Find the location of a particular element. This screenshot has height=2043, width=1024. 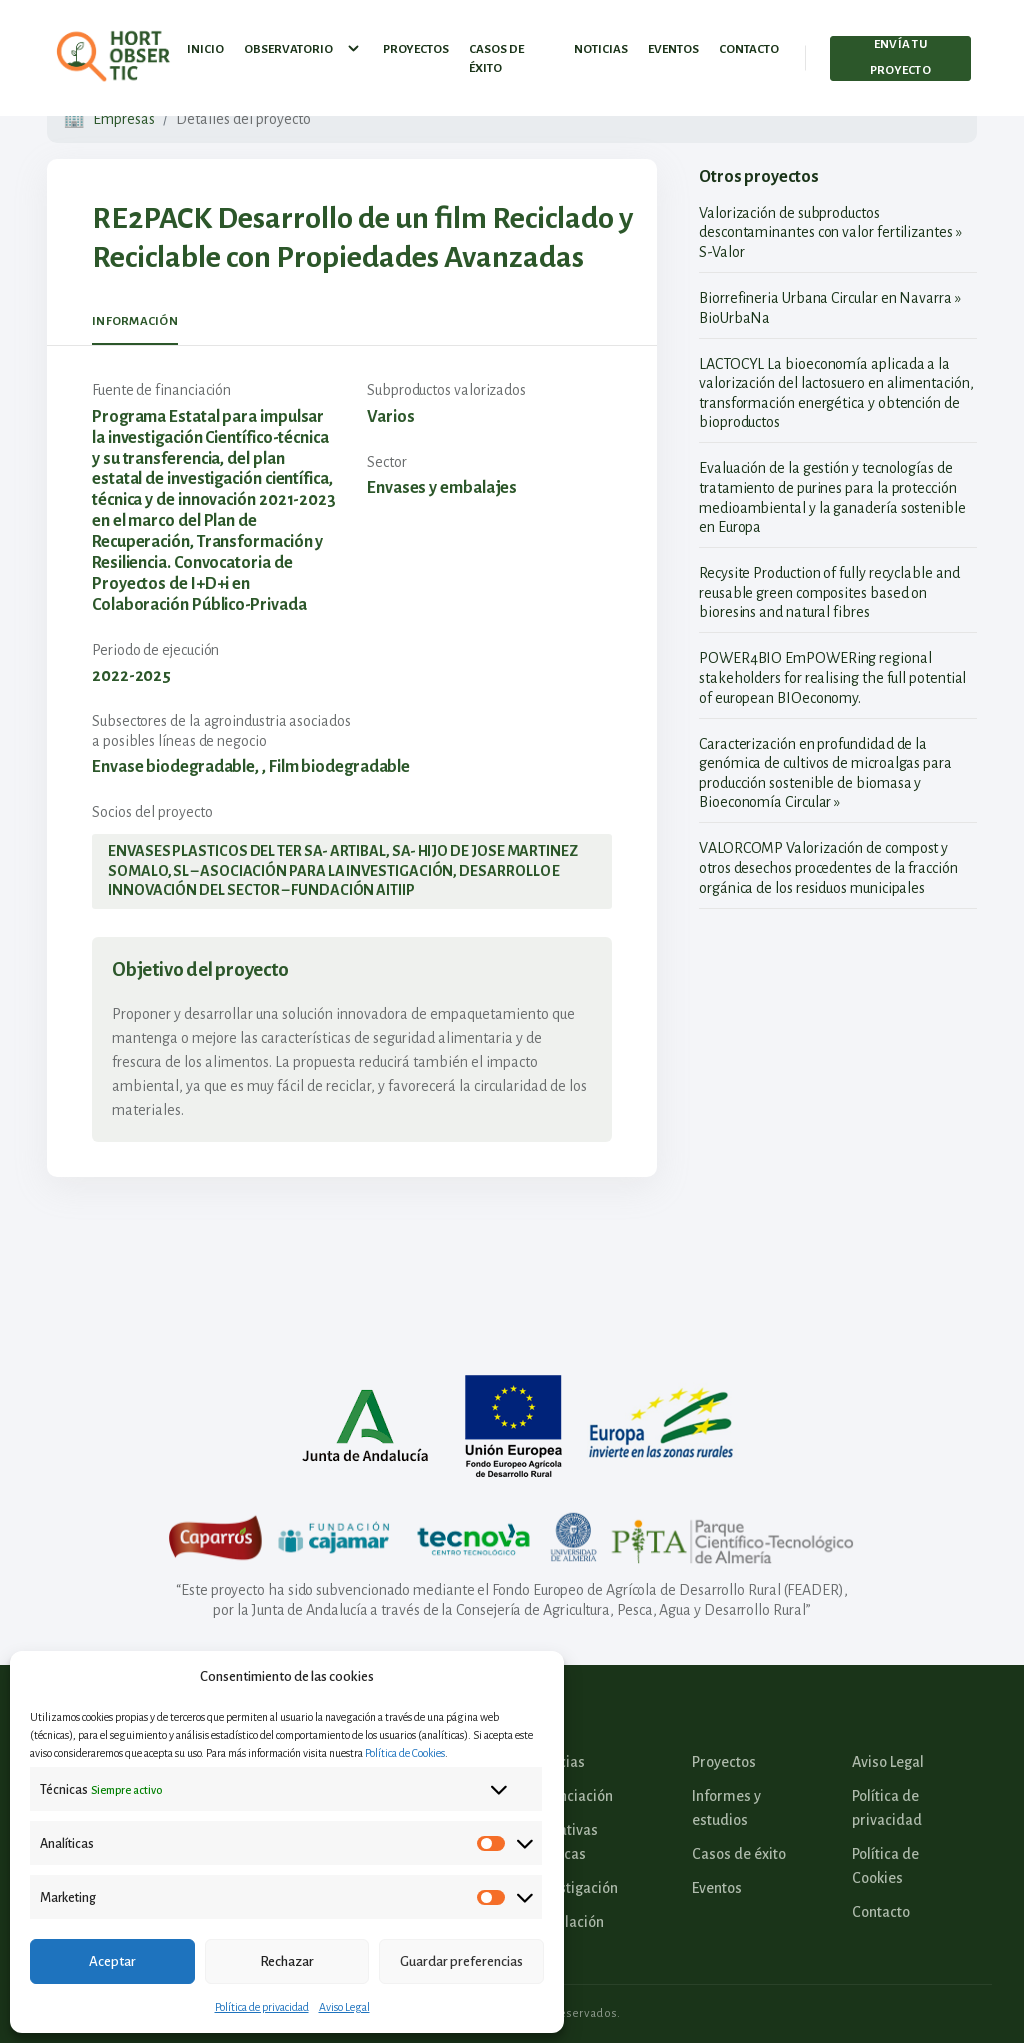

Informes y estudios is located at coordinates (726, 1808).